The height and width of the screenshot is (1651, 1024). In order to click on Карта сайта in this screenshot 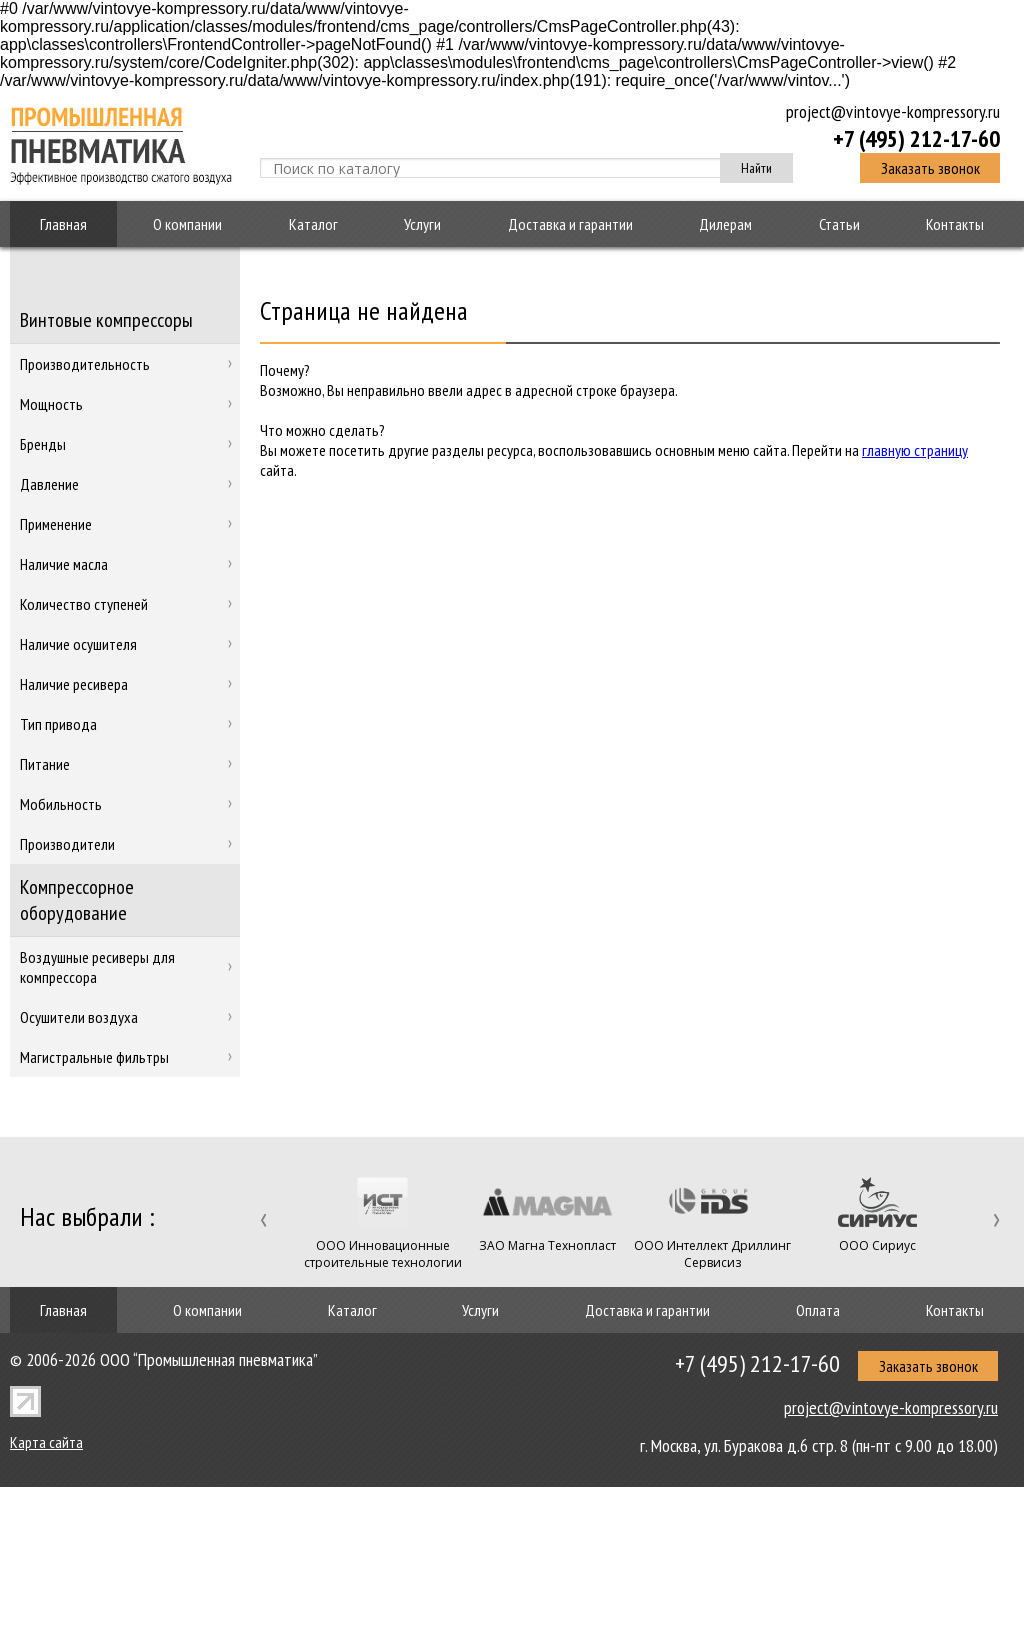, I will do `click(46, 1442)`.